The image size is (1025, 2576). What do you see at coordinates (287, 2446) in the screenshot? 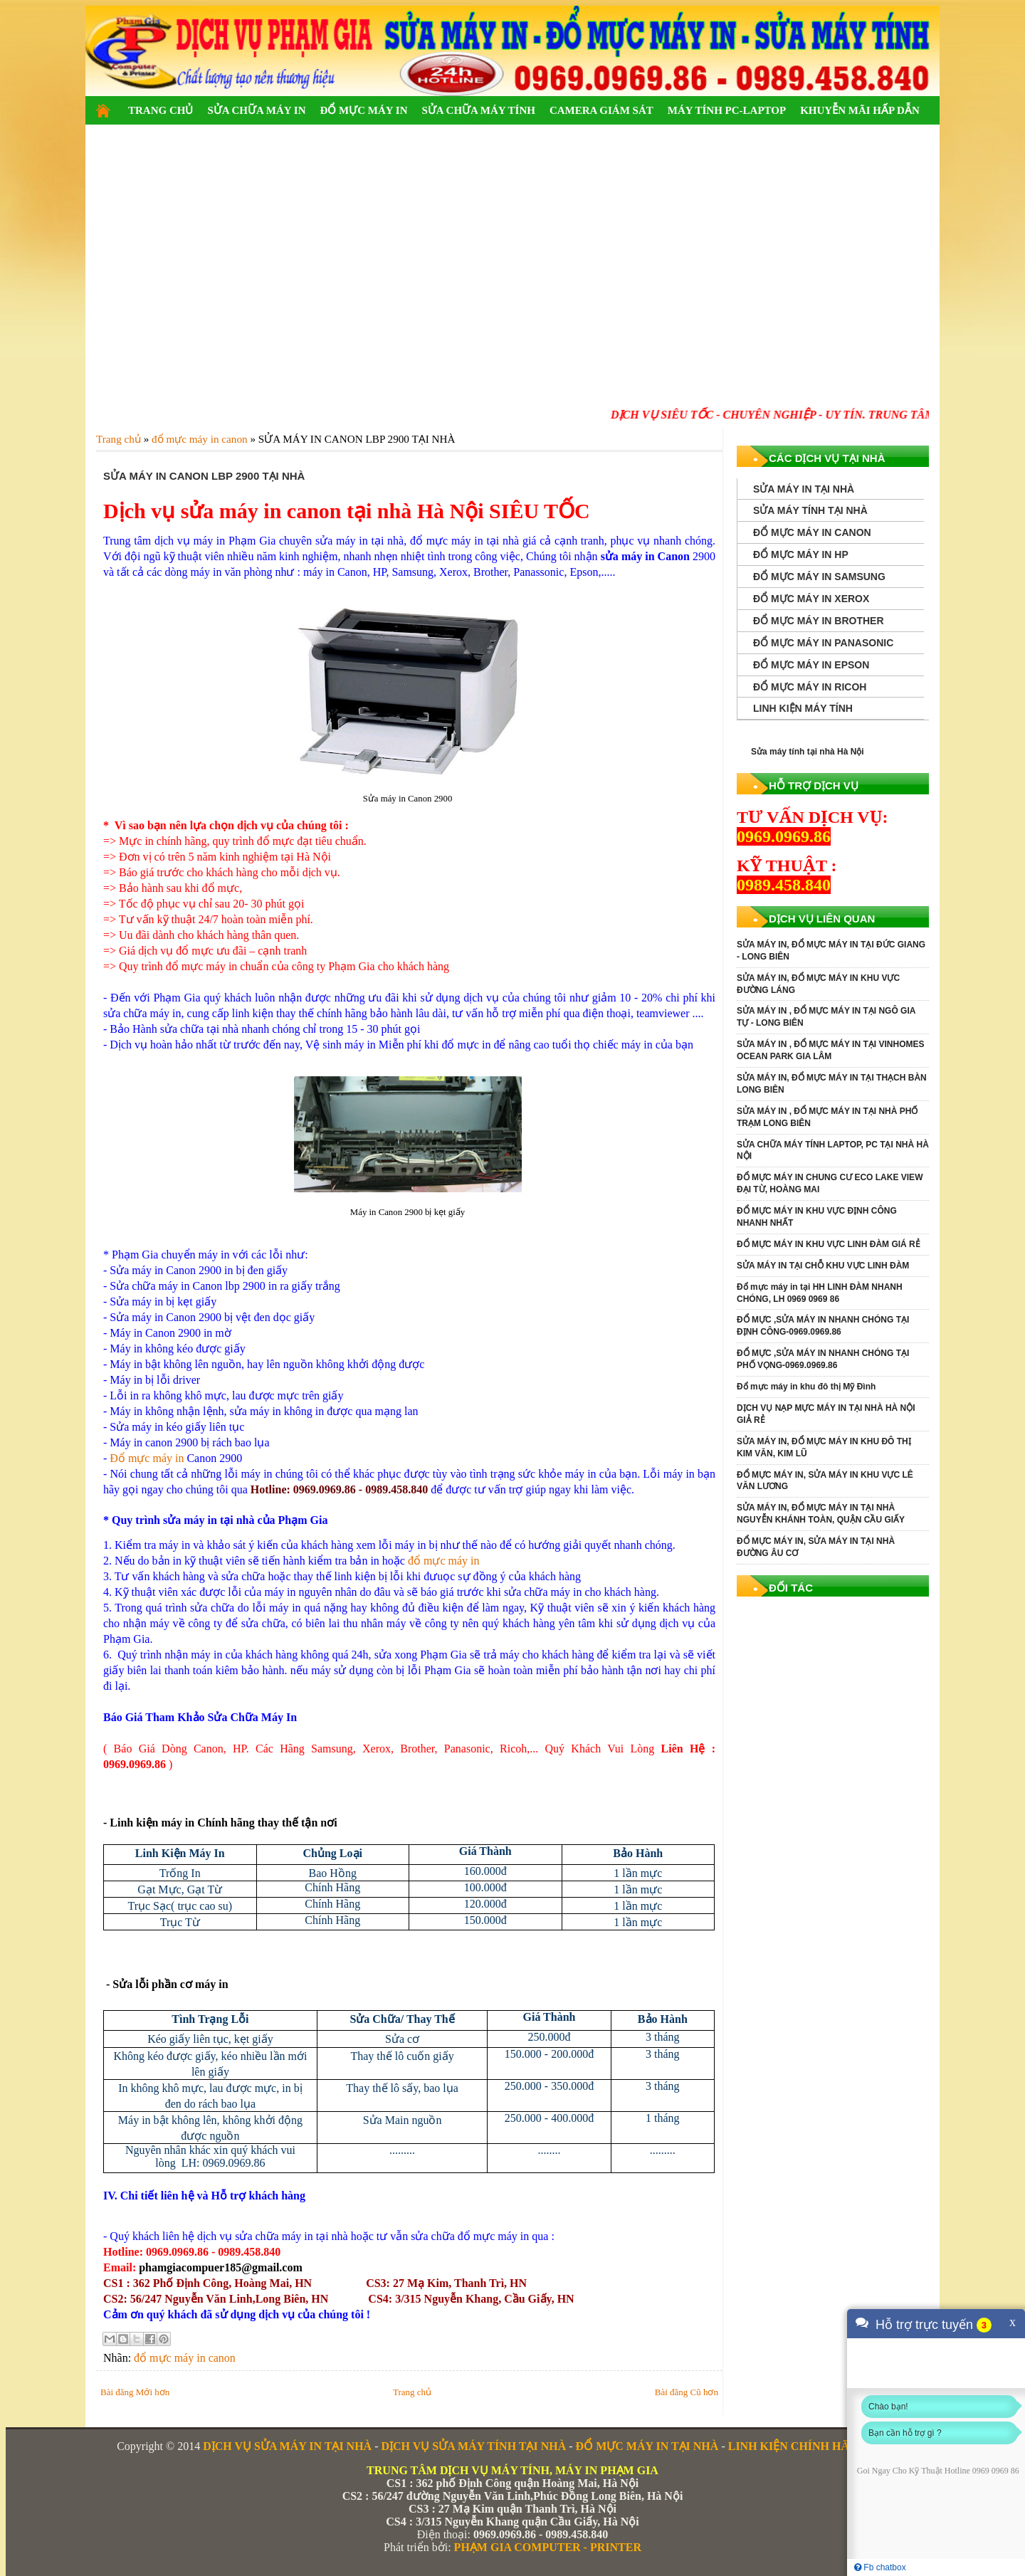
I see `DỊCH VỤ SỬA MÁY IN TẠI NHÀ` at bounding box center [287, 2446].